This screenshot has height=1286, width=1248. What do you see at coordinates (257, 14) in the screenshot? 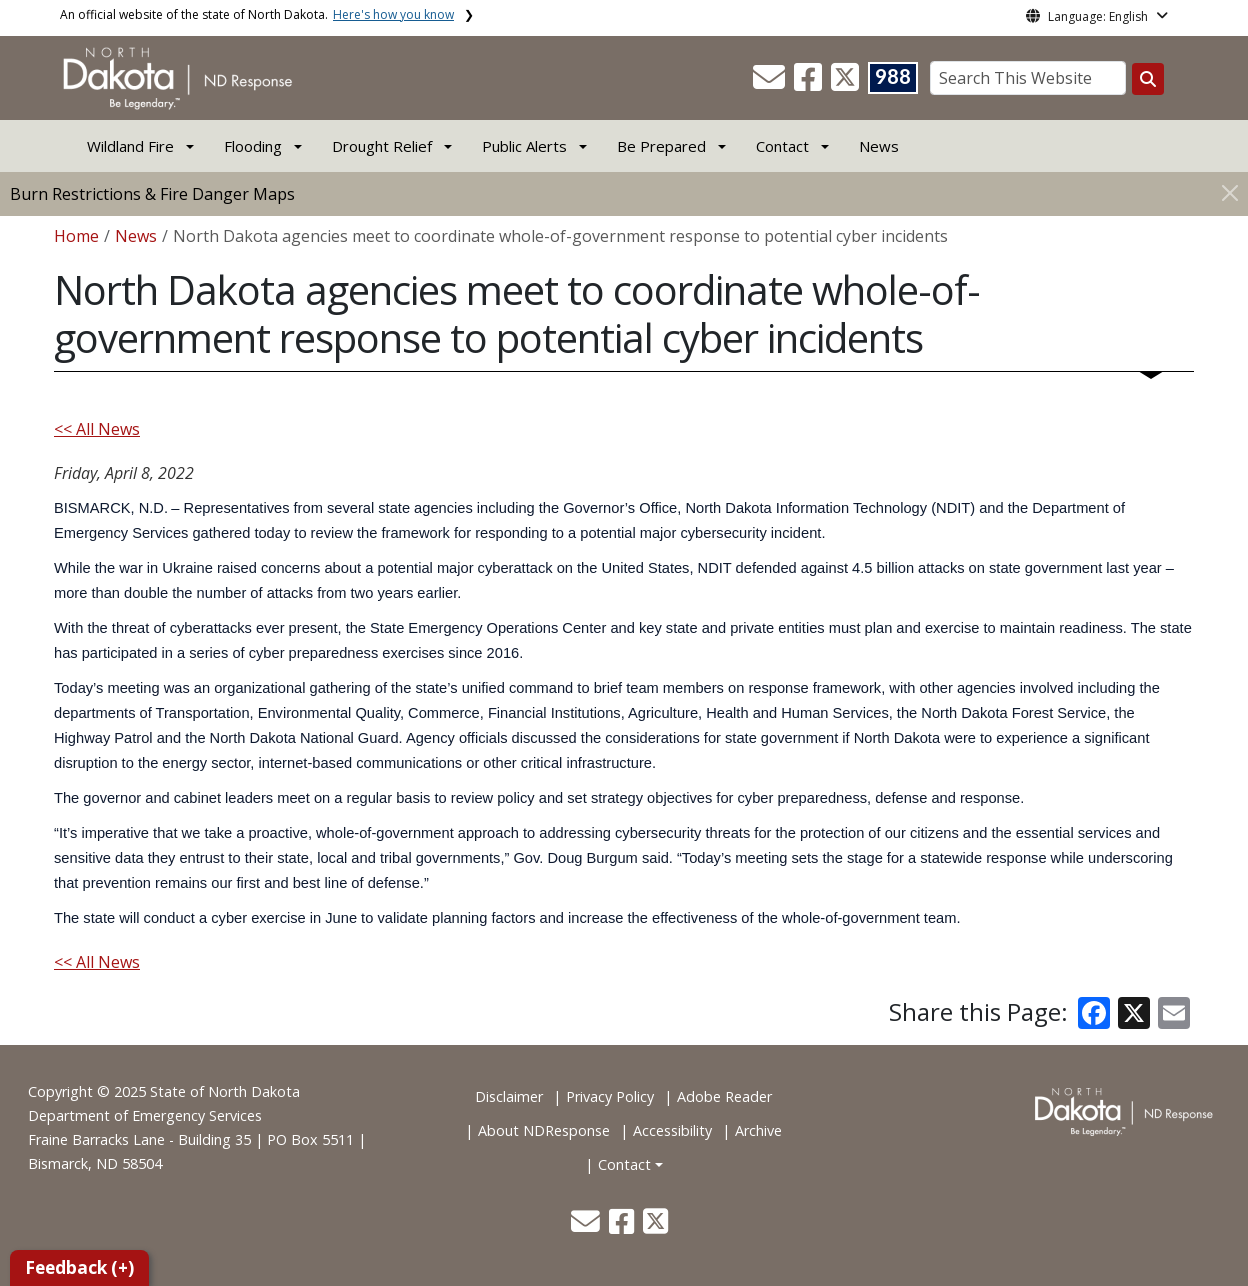
I see `An official website of the state of North Dakota.` at bounding box center [257, 14].